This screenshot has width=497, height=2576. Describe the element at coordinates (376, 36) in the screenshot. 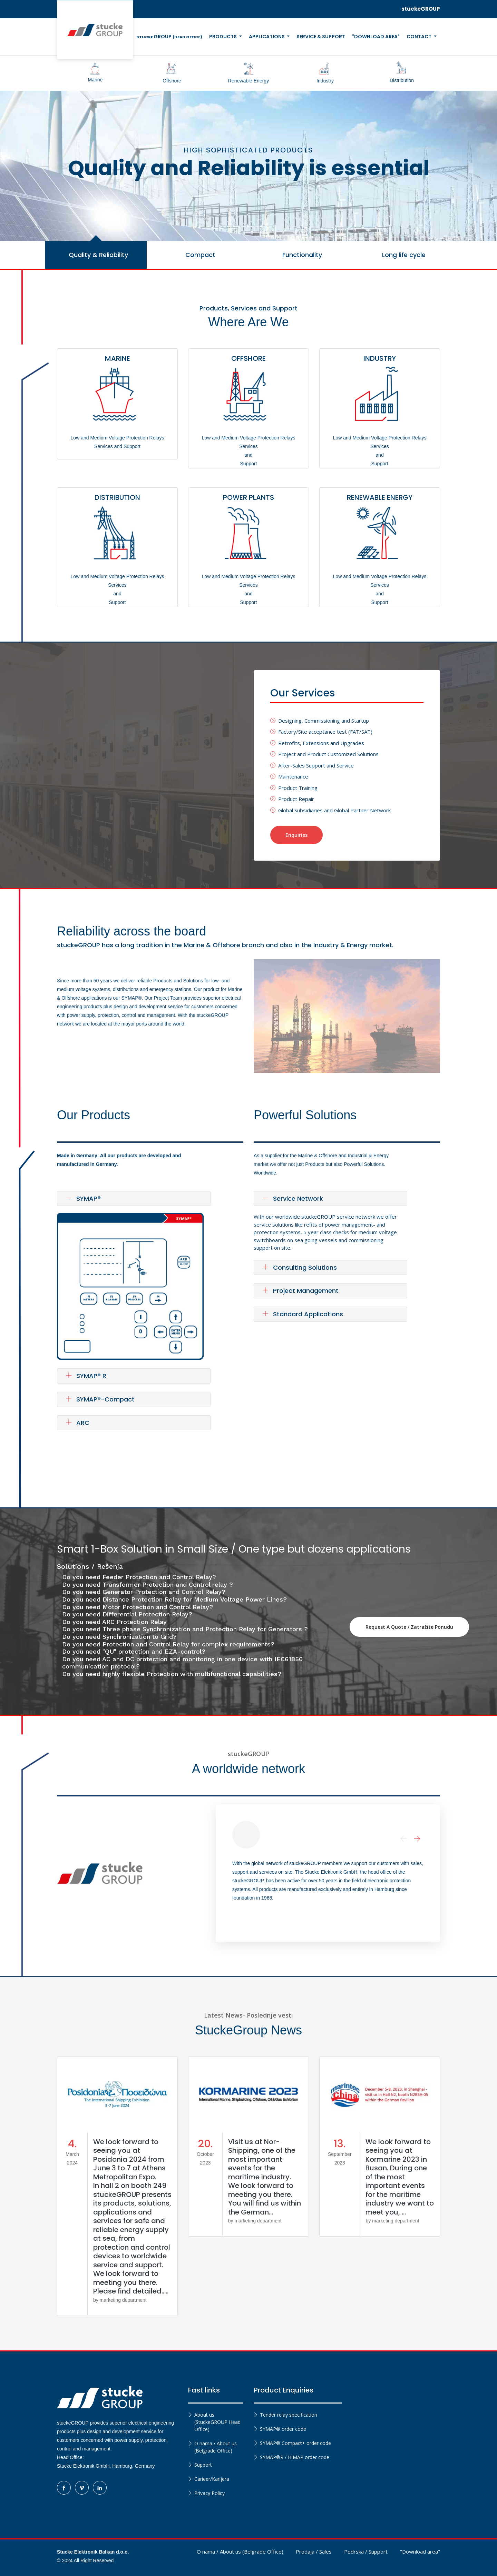

I see `"Download Area" [button]` at that location.